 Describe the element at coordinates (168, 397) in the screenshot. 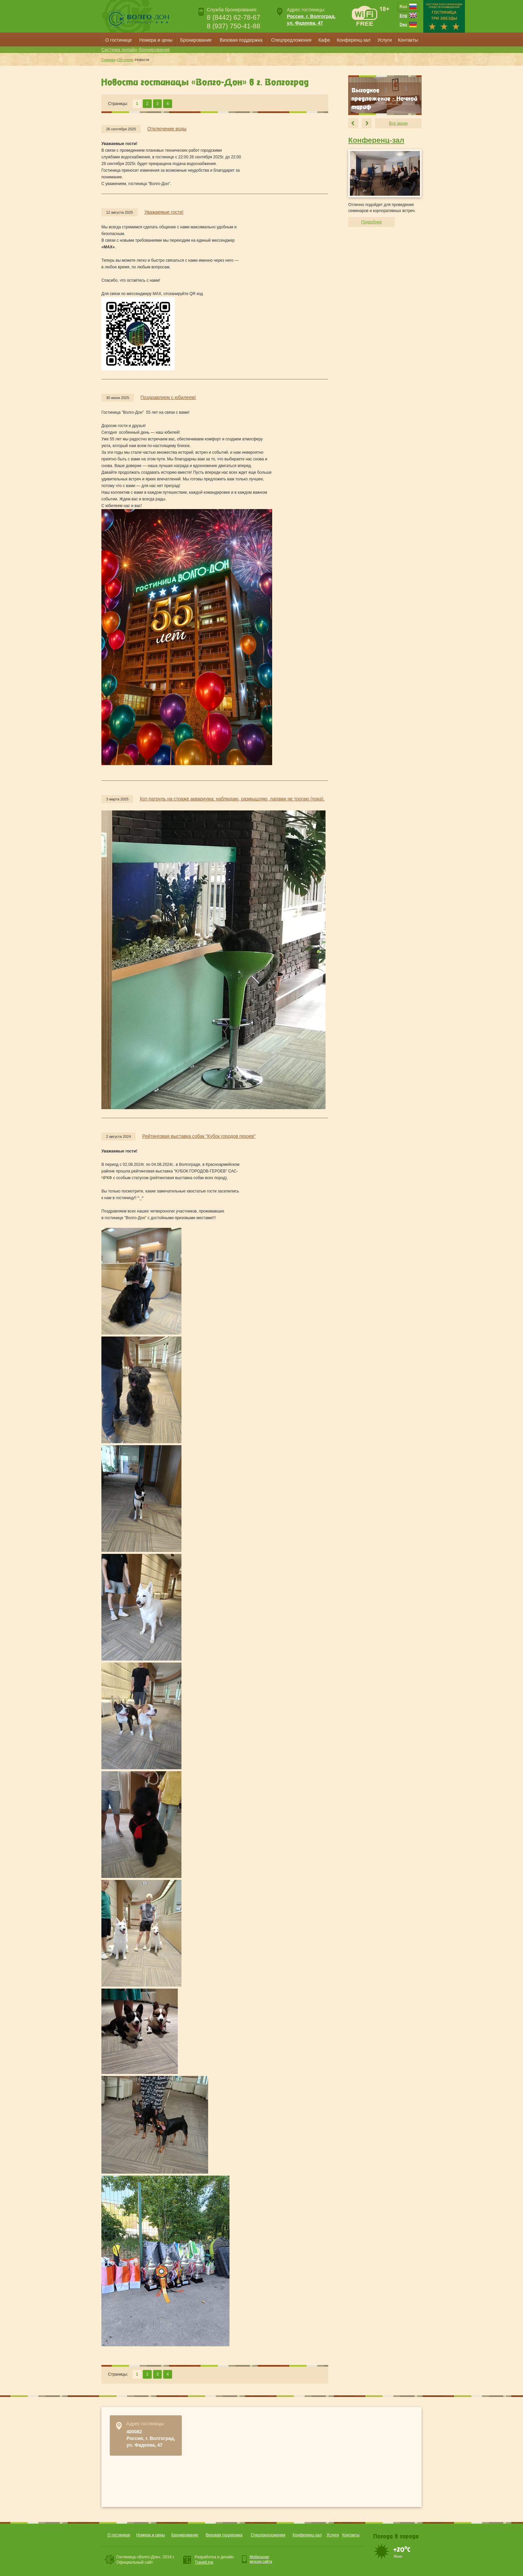

I see `Поздравляем с юбилеем!` at that location.